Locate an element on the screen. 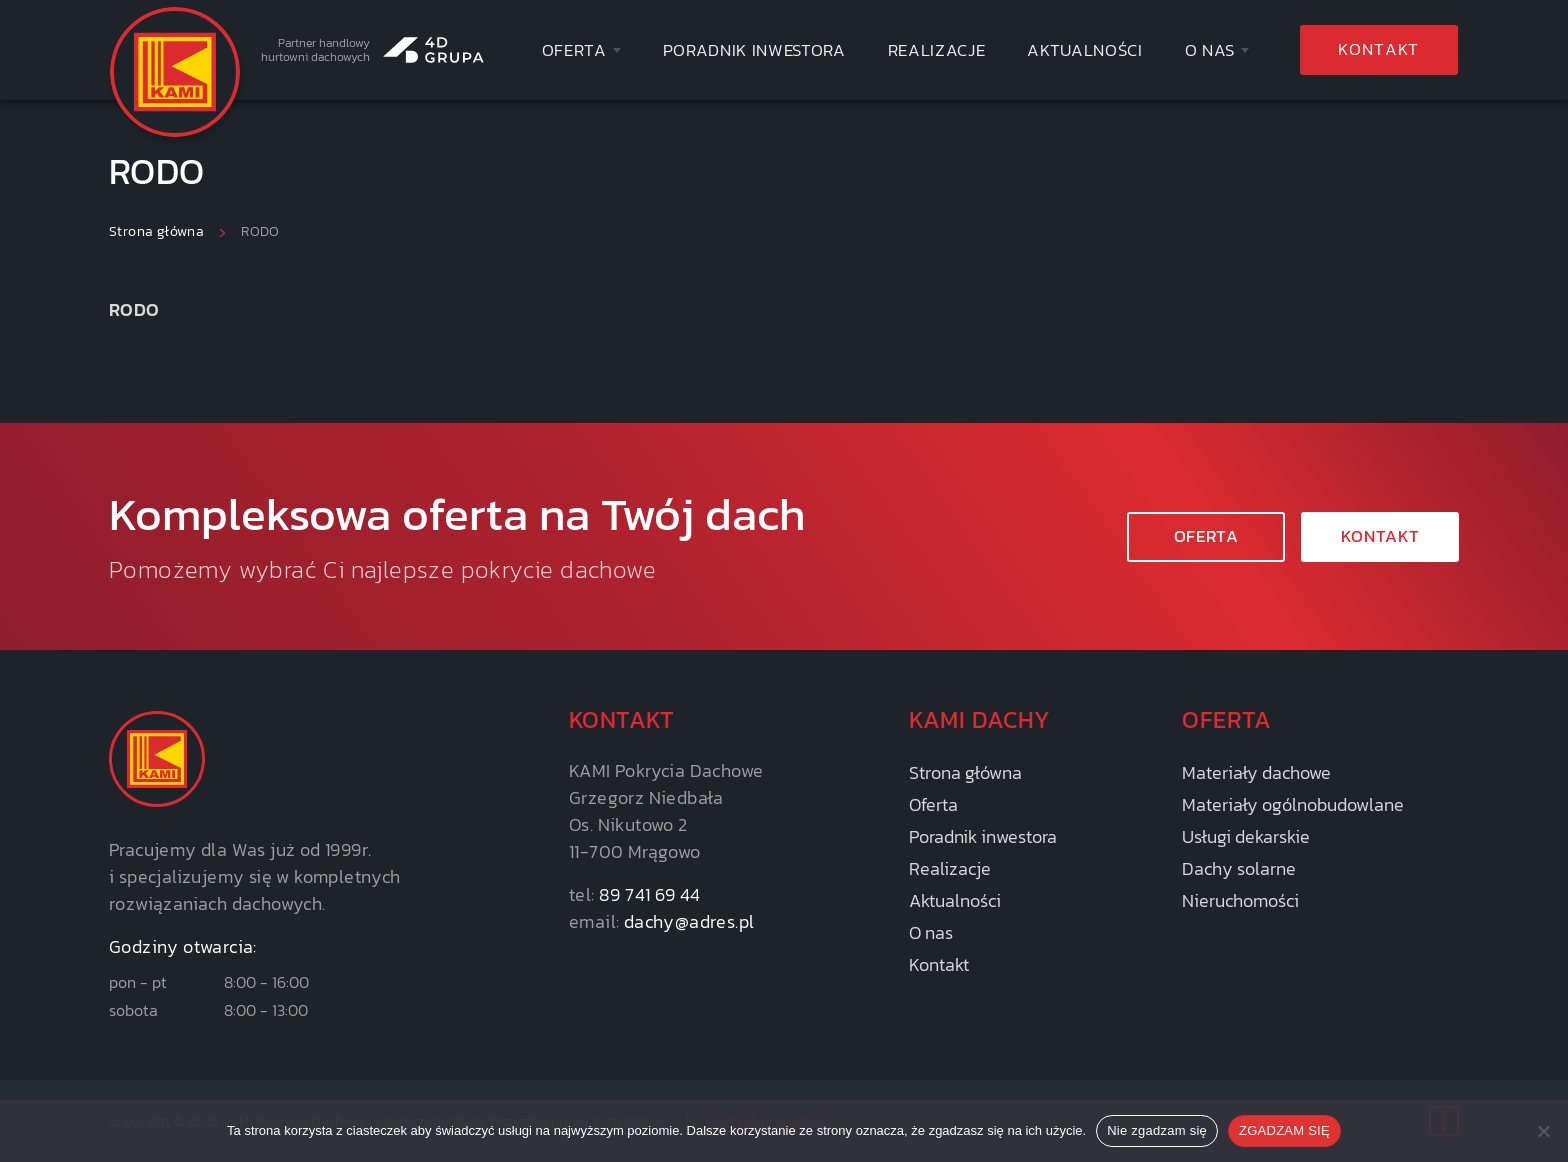 This screenshot has height=1162, width=1568. Usługi dekarskie is located at coordinates (1246, 836).